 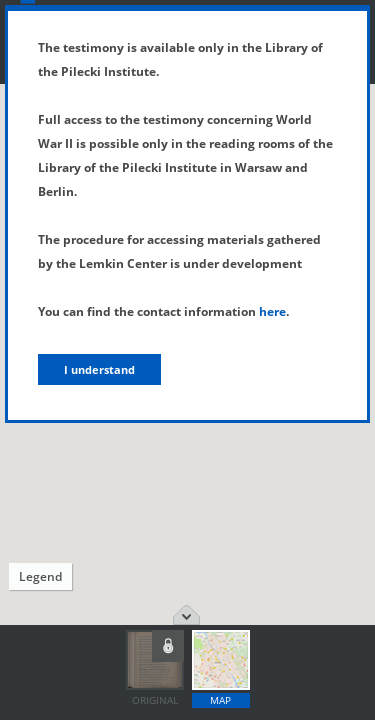 I want to click on here, so click(x=272, y=311).